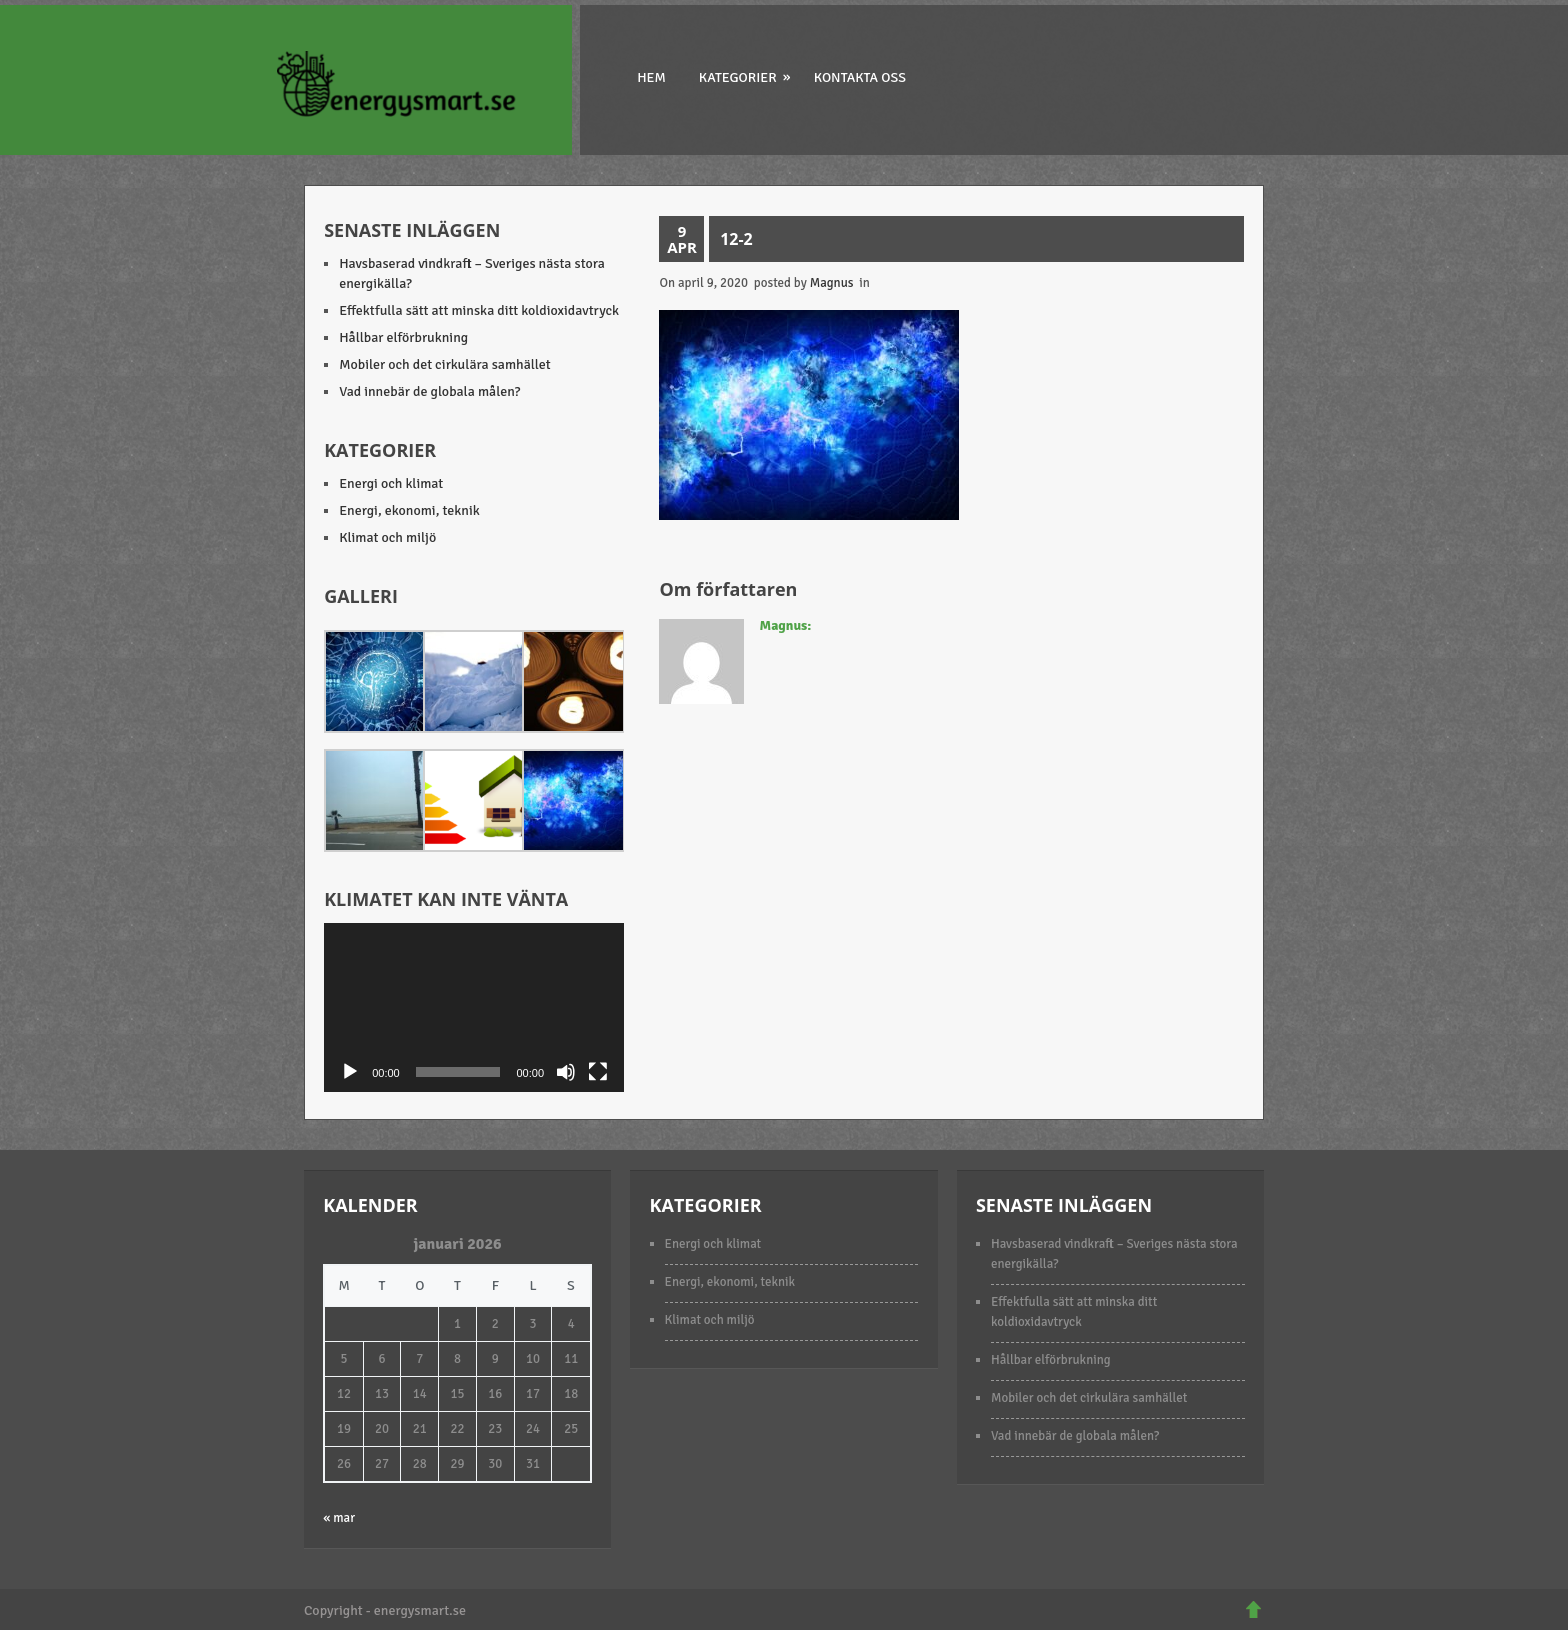 This screenshot has width=1568, height=1630. Describe the element at coordinates (403, 337) in the screenshot. I see `Hållbar elförbrukning` at that location.